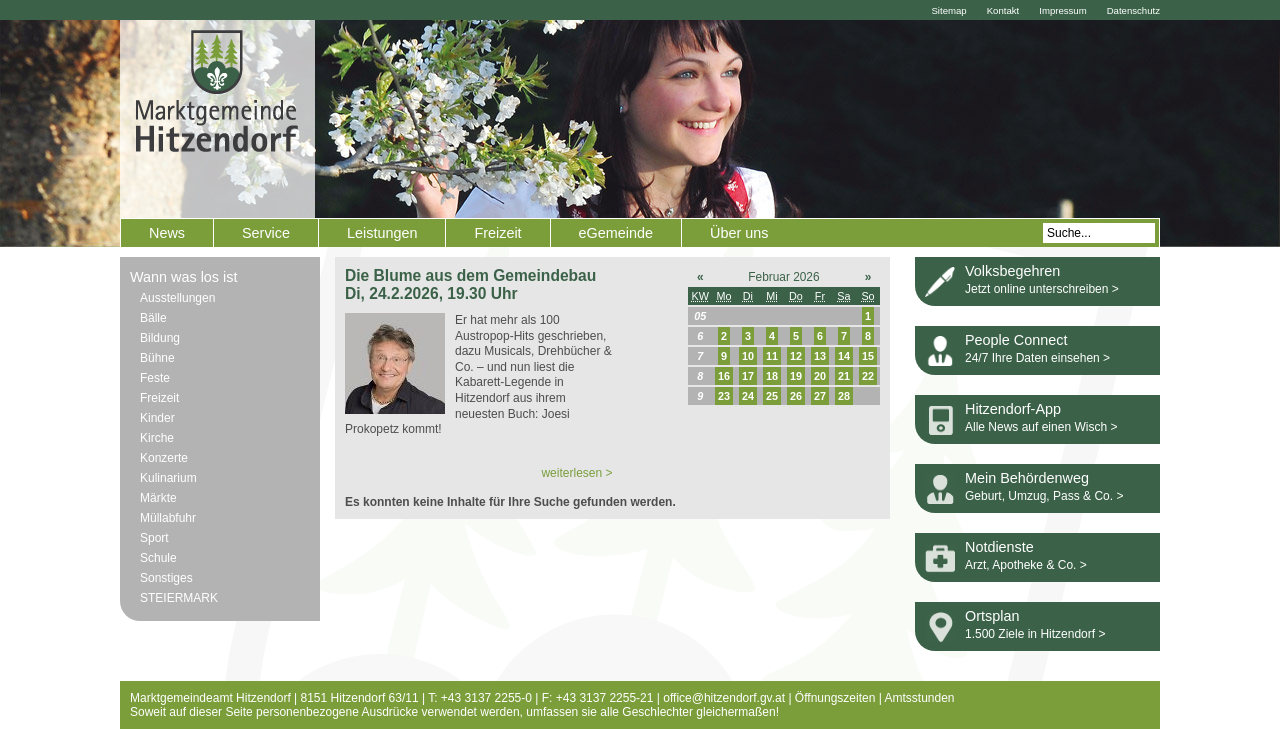 This screenshot has width=1280, height=729. What do you see at coordinates (154, 538) in the screenshot?
I see `Sport` at bounding box center [154, 538].